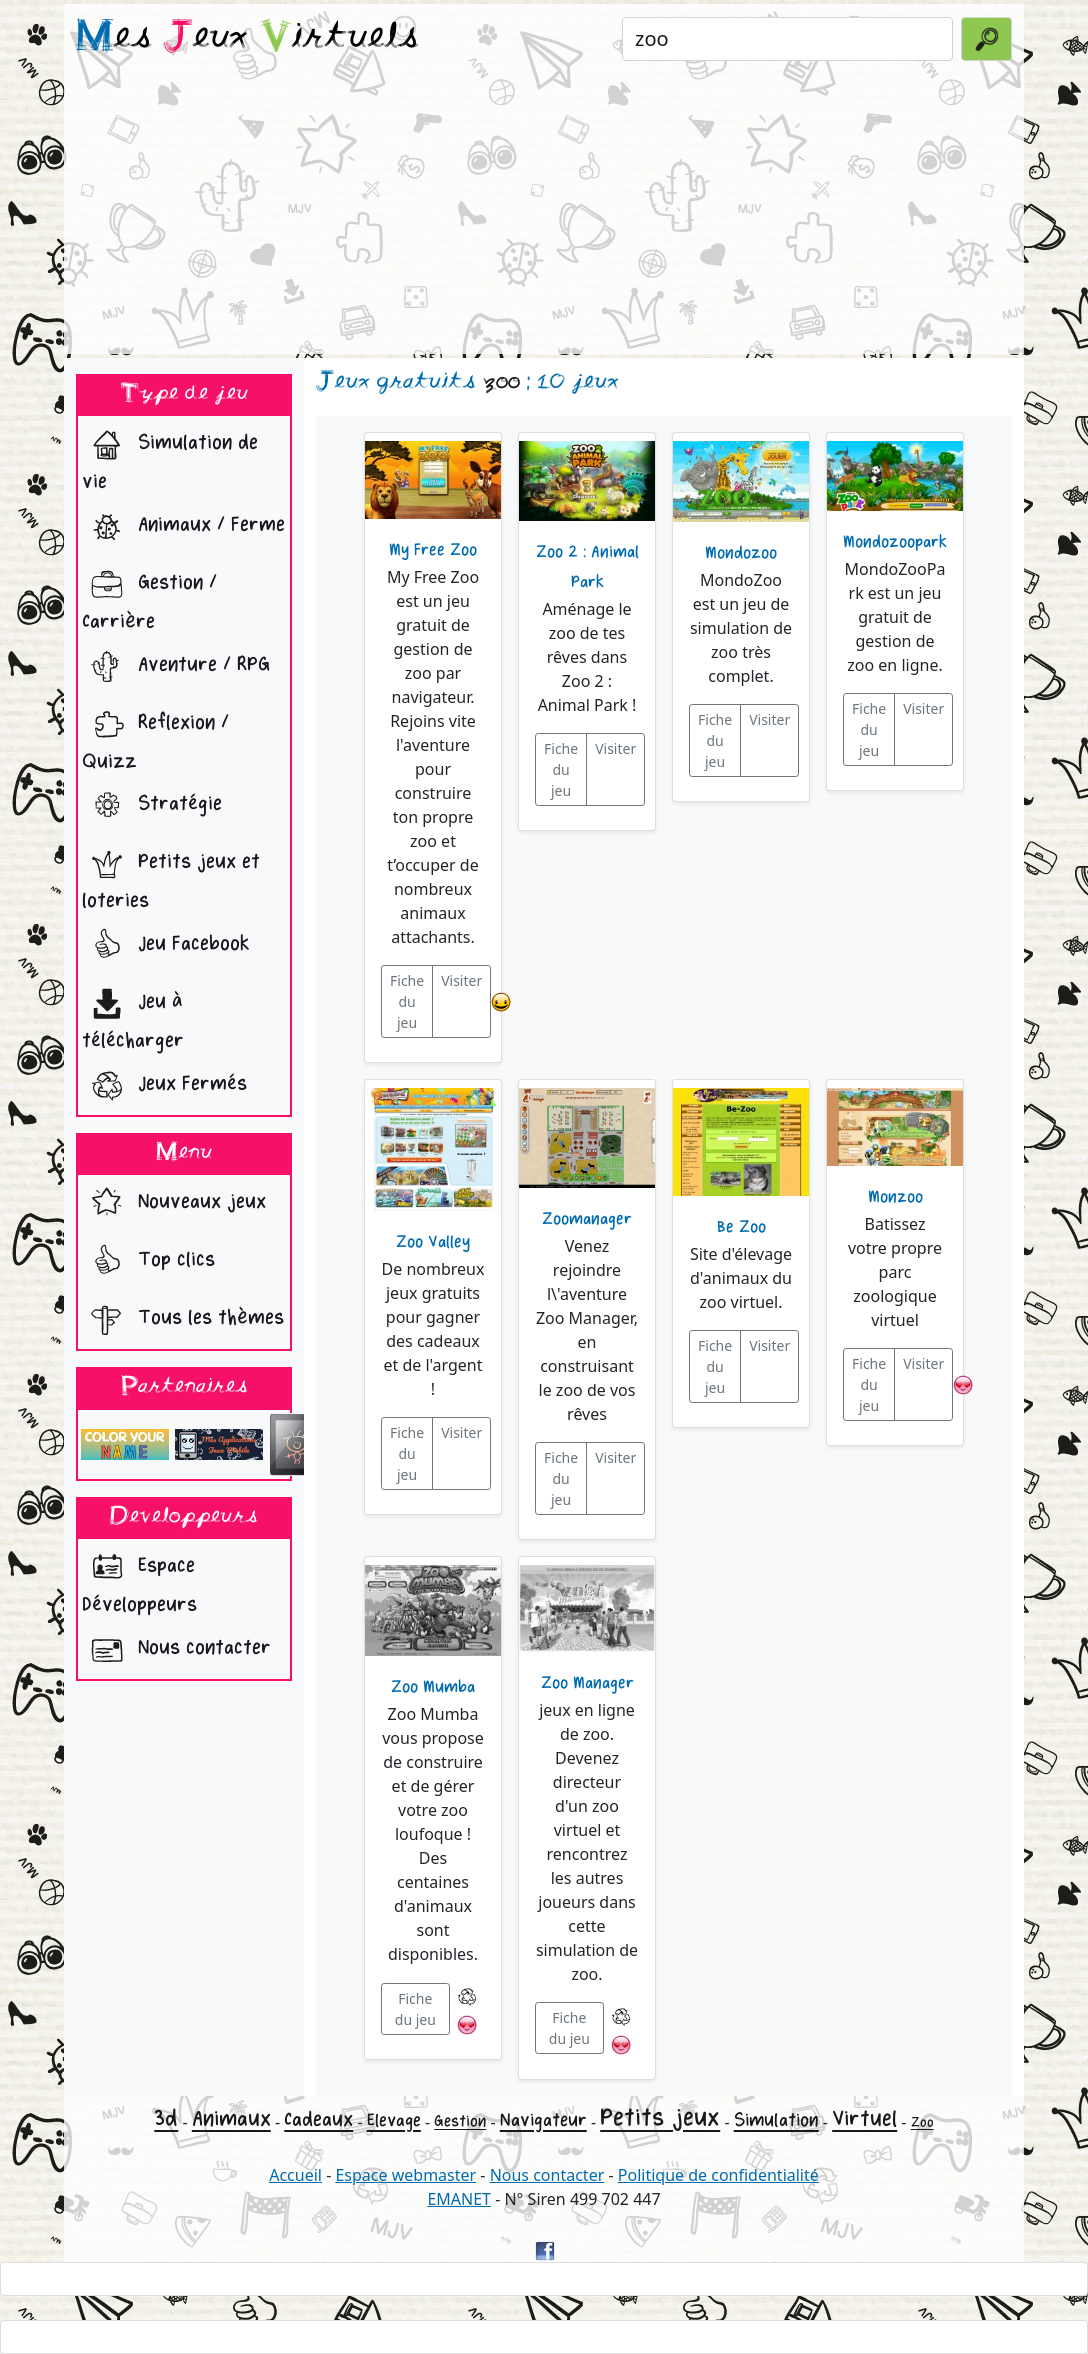 This screenshot has width=1088, height=2354. Describe the element at coordinates (776, 2120) in the screenshot. I see `Simulation` at that location.